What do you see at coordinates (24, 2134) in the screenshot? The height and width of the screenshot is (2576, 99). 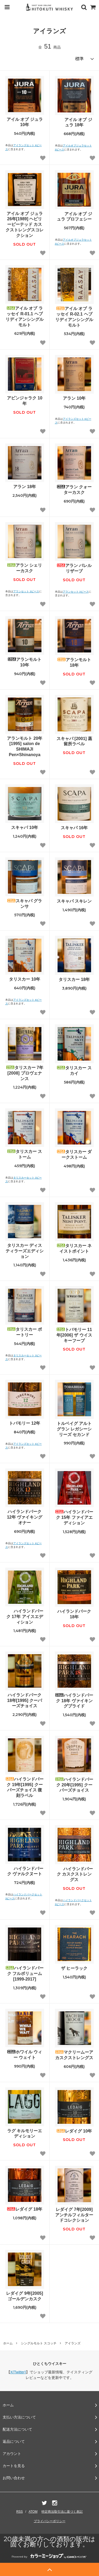 I see `ラグ キルモリーエディション` at bounding box center [24, 2134].